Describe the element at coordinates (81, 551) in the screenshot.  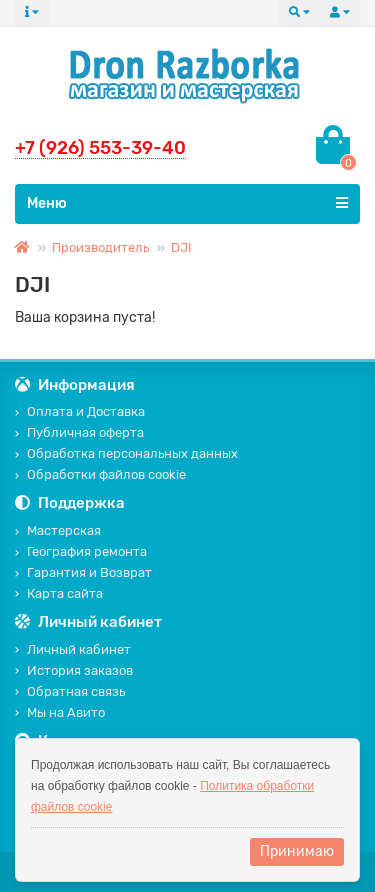
I see `География ремонта` at that location.